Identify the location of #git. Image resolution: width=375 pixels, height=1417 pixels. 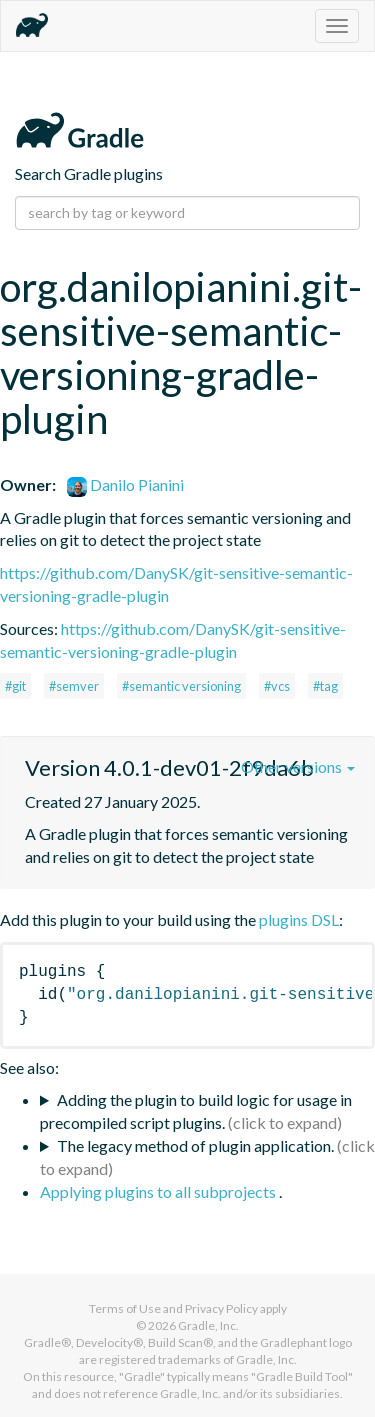
(15, 686).